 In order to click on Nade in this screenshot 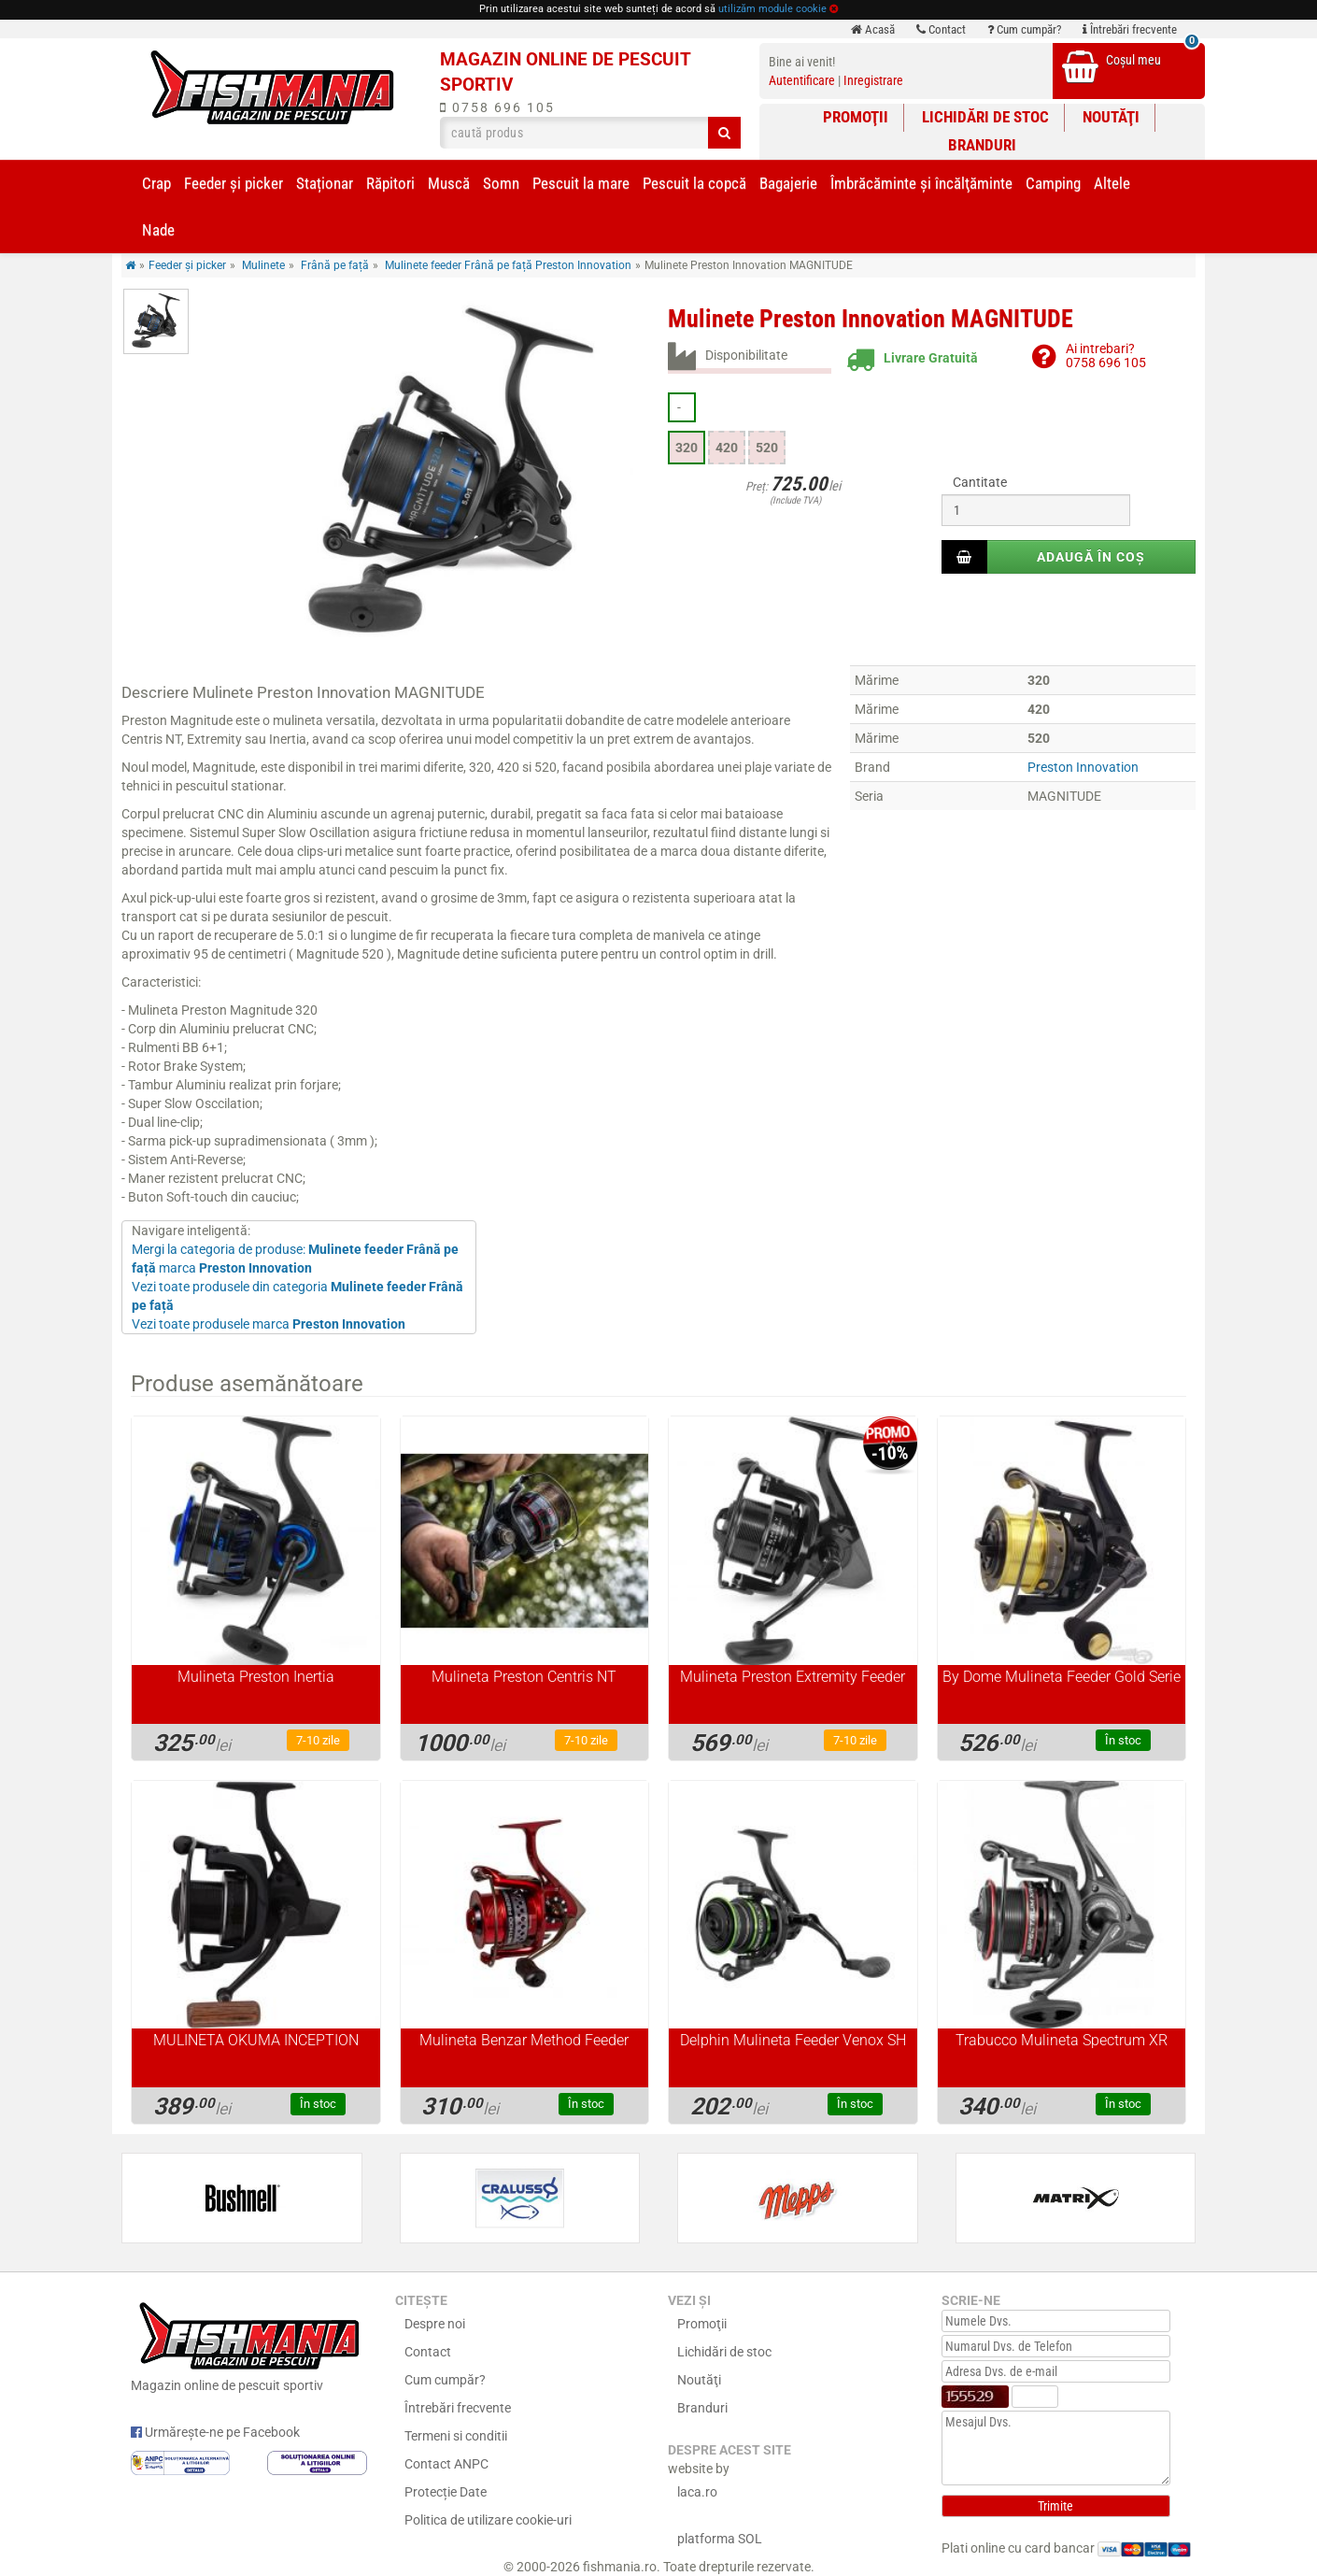, I will do `click(158, 230)`.